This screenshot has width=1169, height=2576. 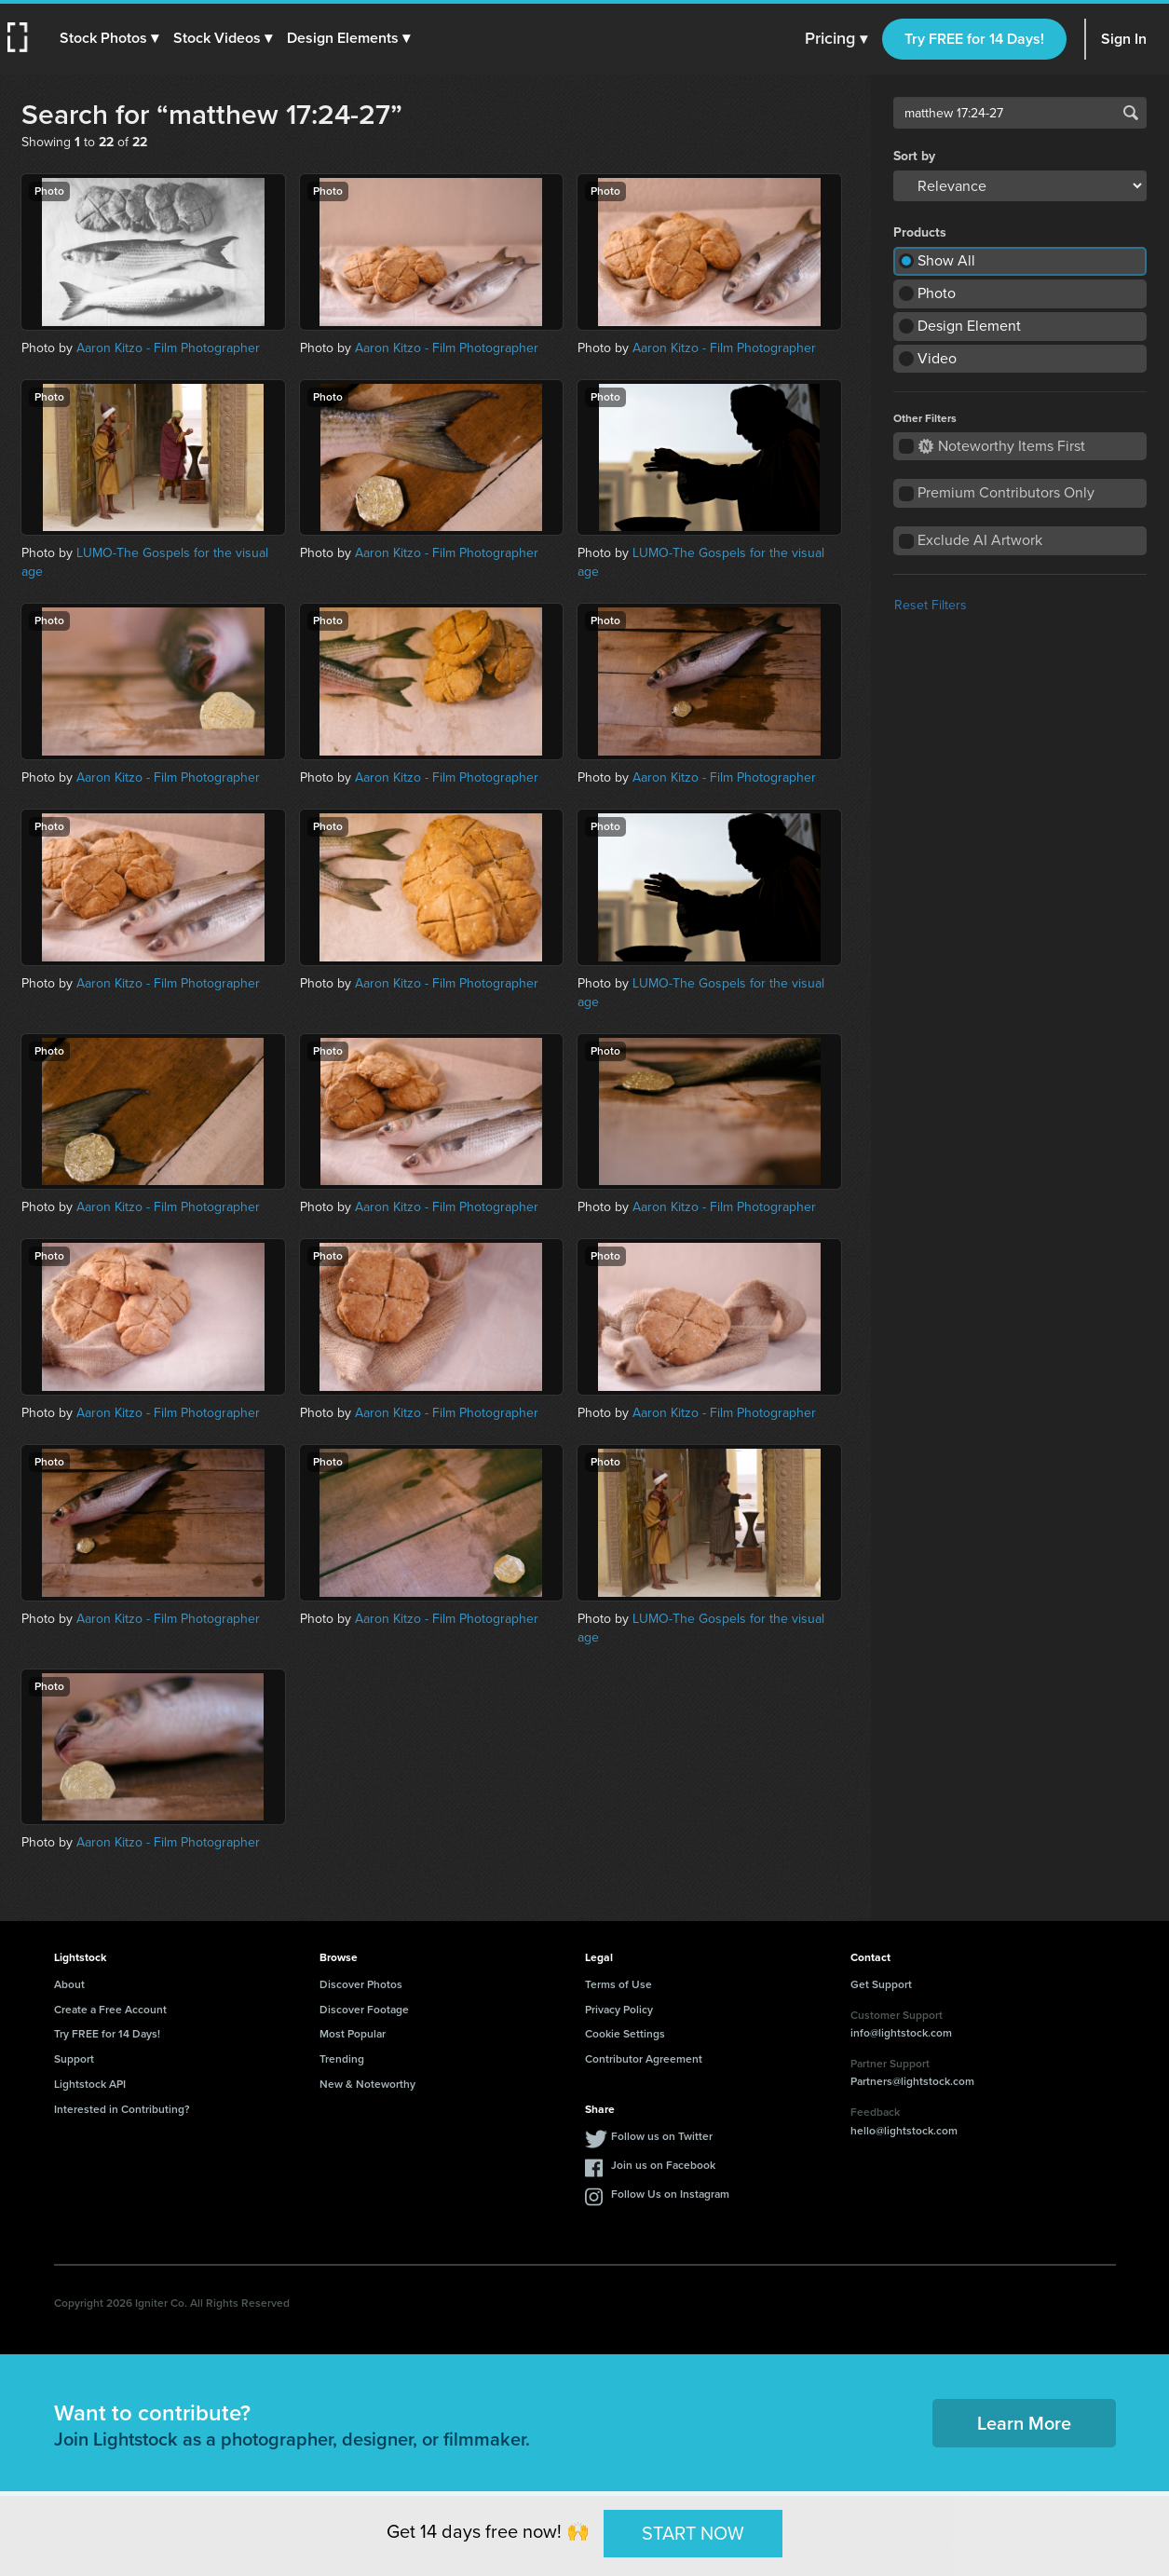 What do you see at coordinates (937, 293) in the screenshot?
I see `Photo` at bounding box center [937, 293].